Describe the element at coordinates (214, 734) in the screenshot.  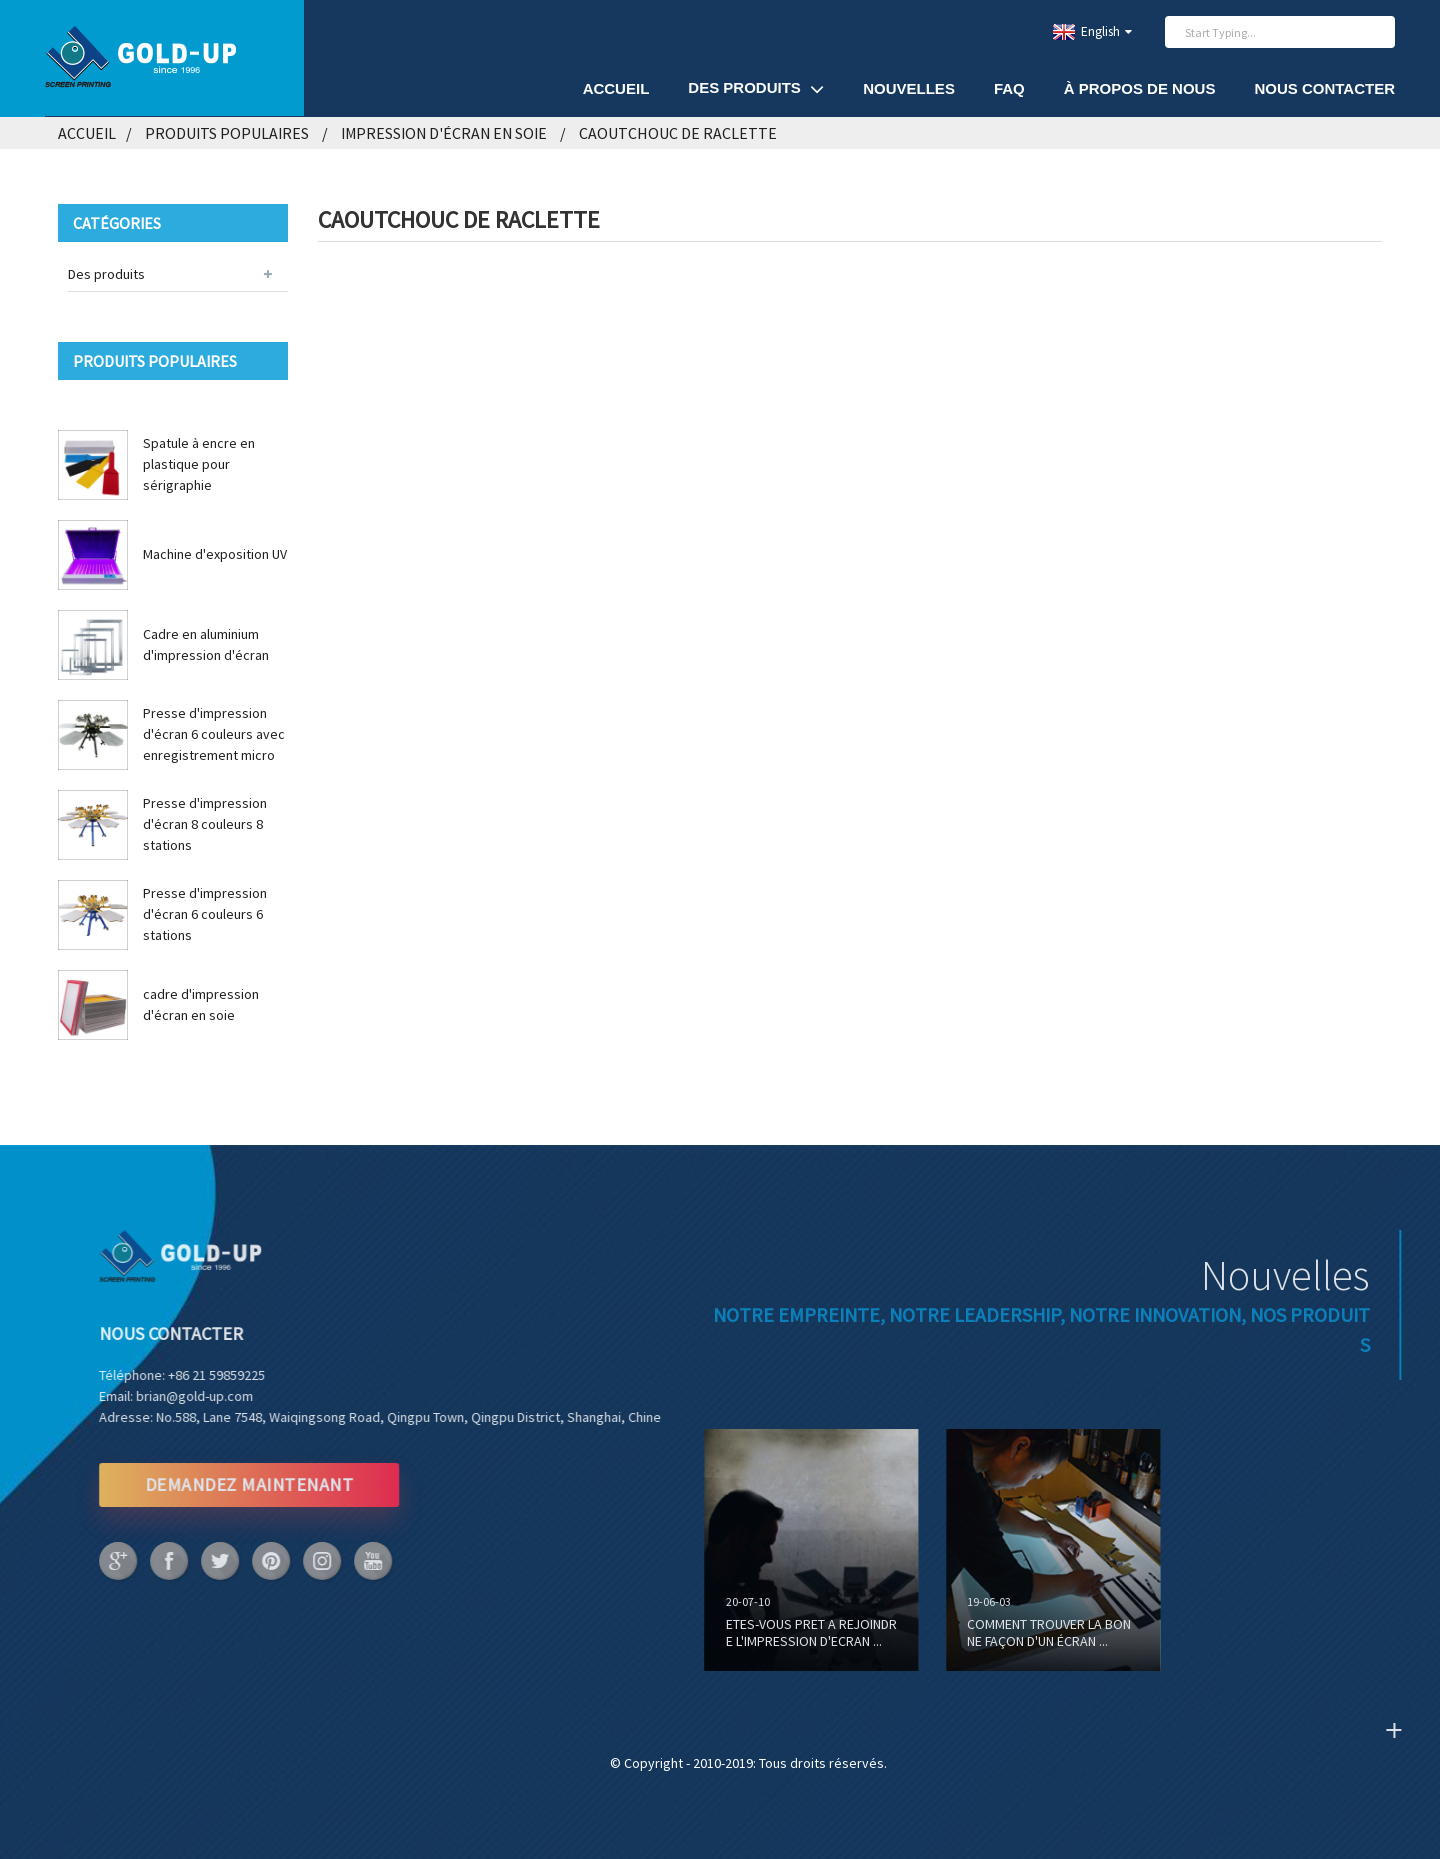
I see `Presse d'impression d'écran 6 couleurs avec enregistrement micro` at that location.